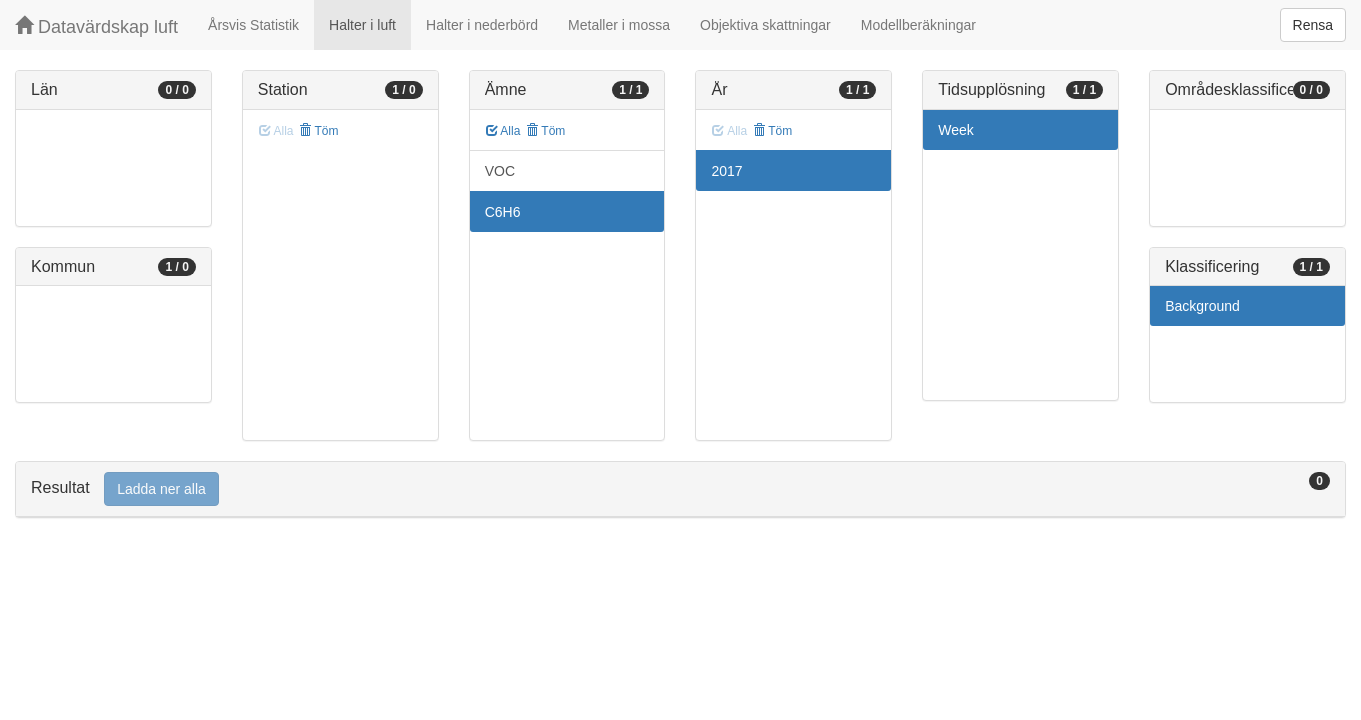 This screenshot has width=1361, height=720. Describe the element at coordinates (726, 171) in the screenshot. I see `2017` at that location.